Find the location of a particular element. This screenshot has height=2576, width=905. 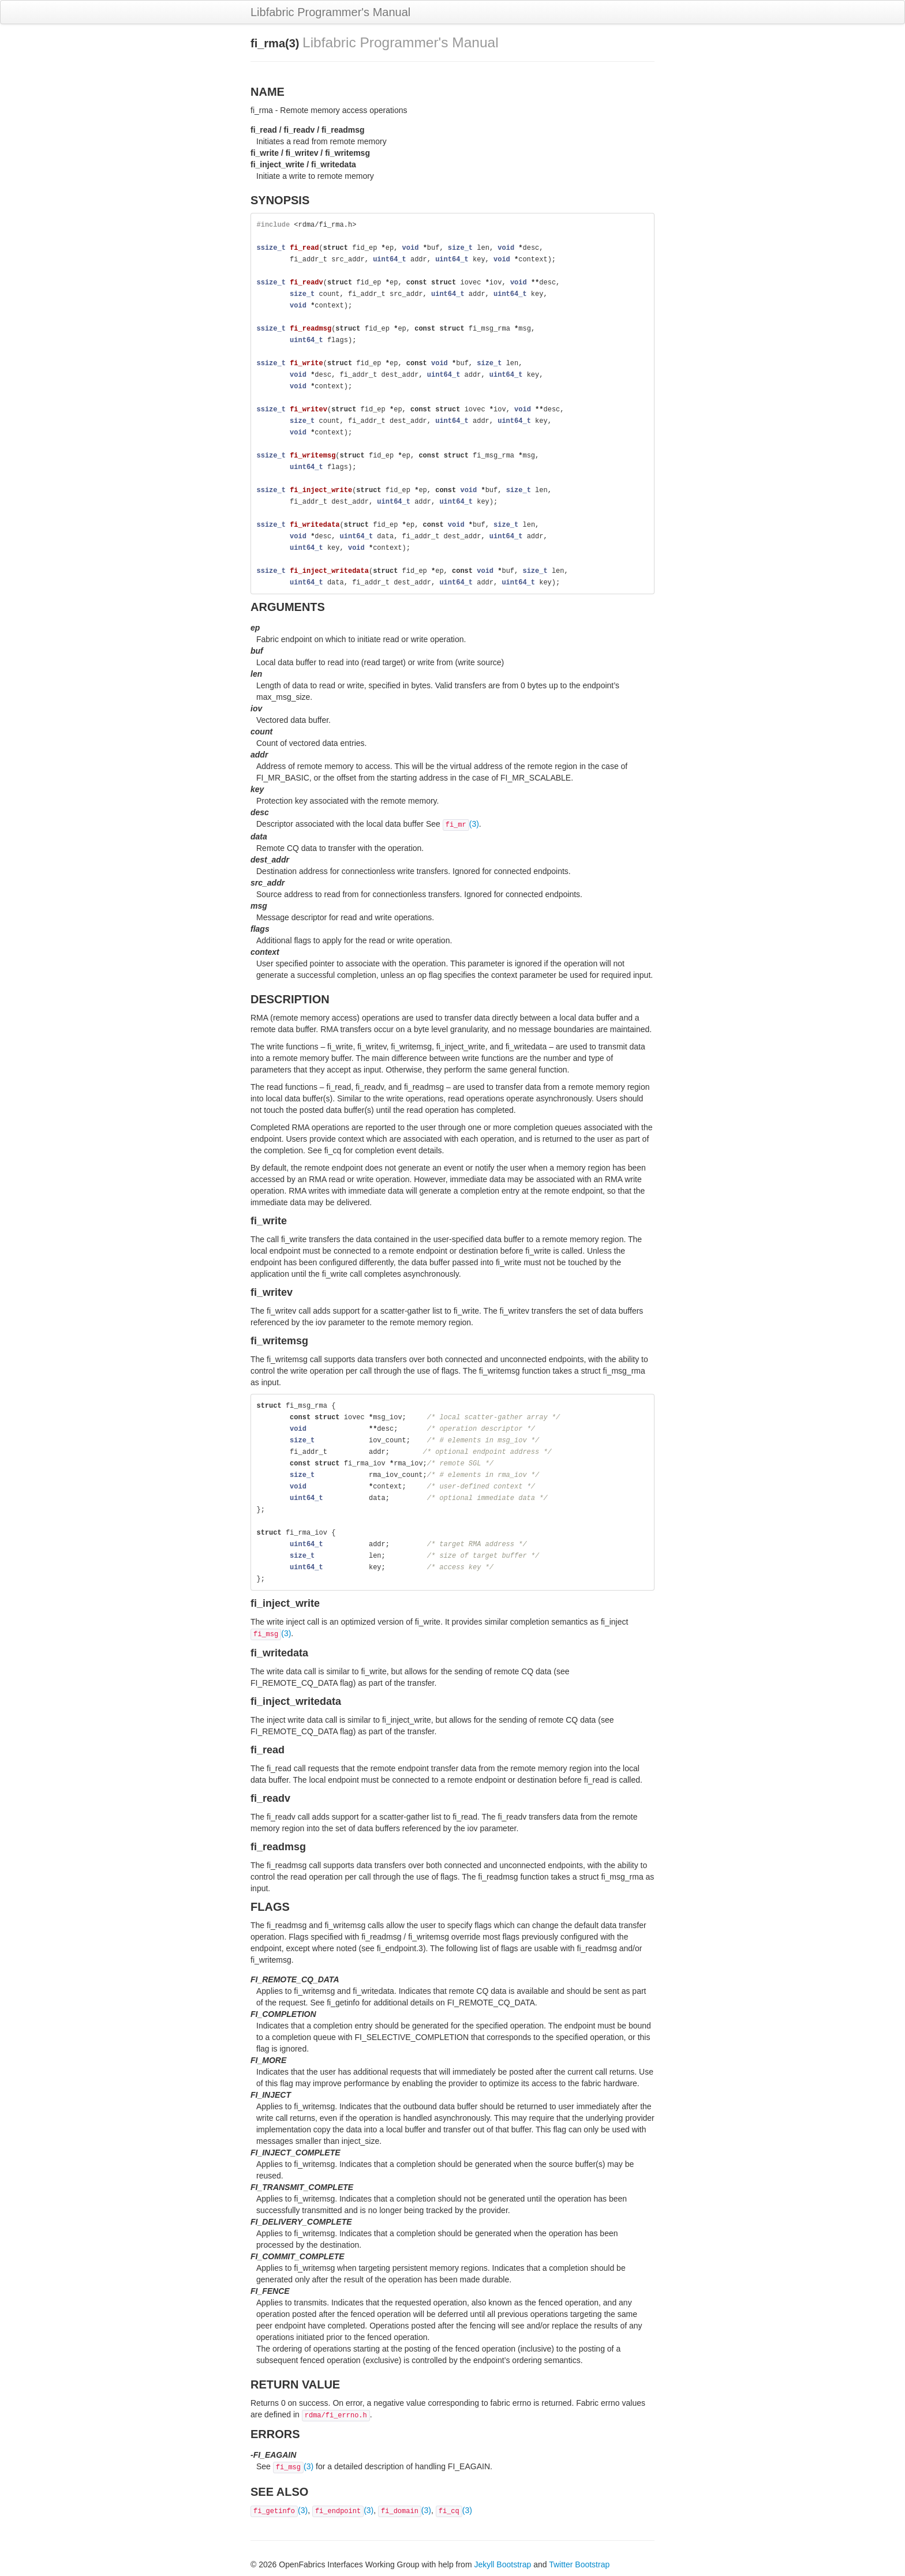

Libfabric Programmer's Manual is located at coordinates (330, 12).